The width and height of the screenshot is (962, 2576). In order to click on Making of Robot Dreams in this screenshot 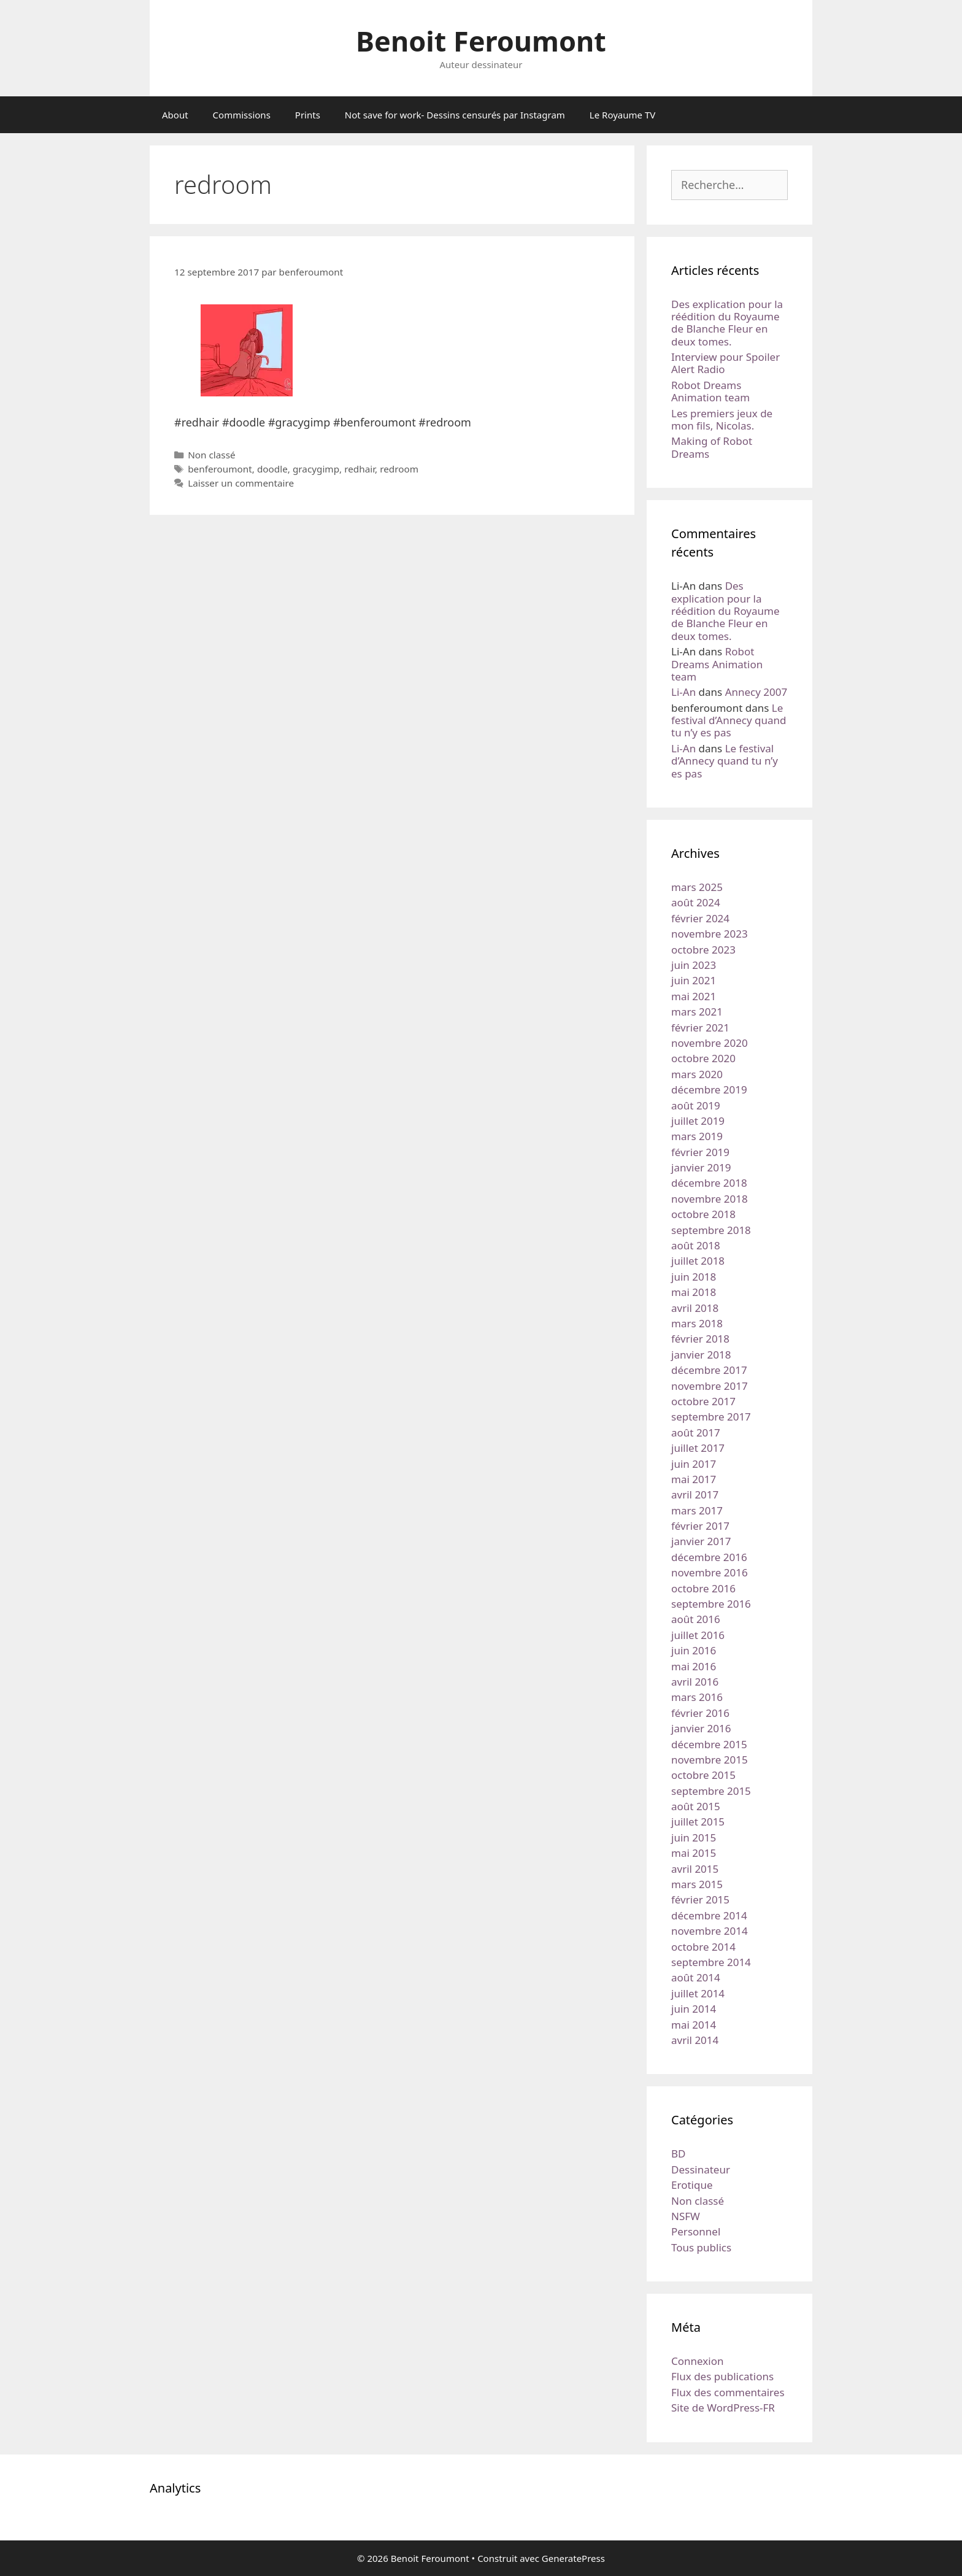, I will do `click(711, 447)`.